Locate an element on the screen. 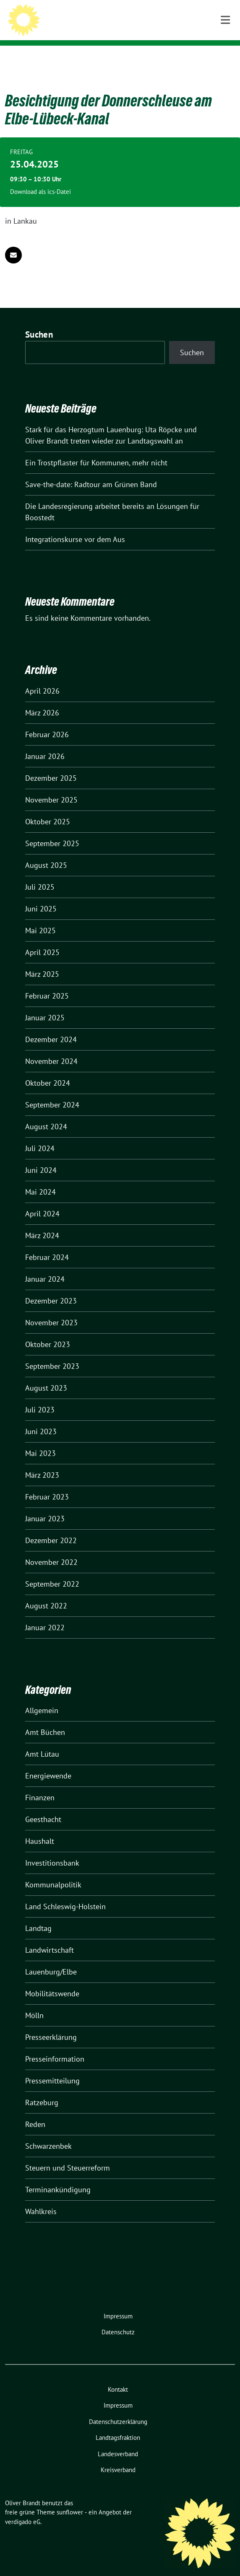 This screenshot has height=2576, width=240. Wahlkreis is located at coordinates (41, 2198).